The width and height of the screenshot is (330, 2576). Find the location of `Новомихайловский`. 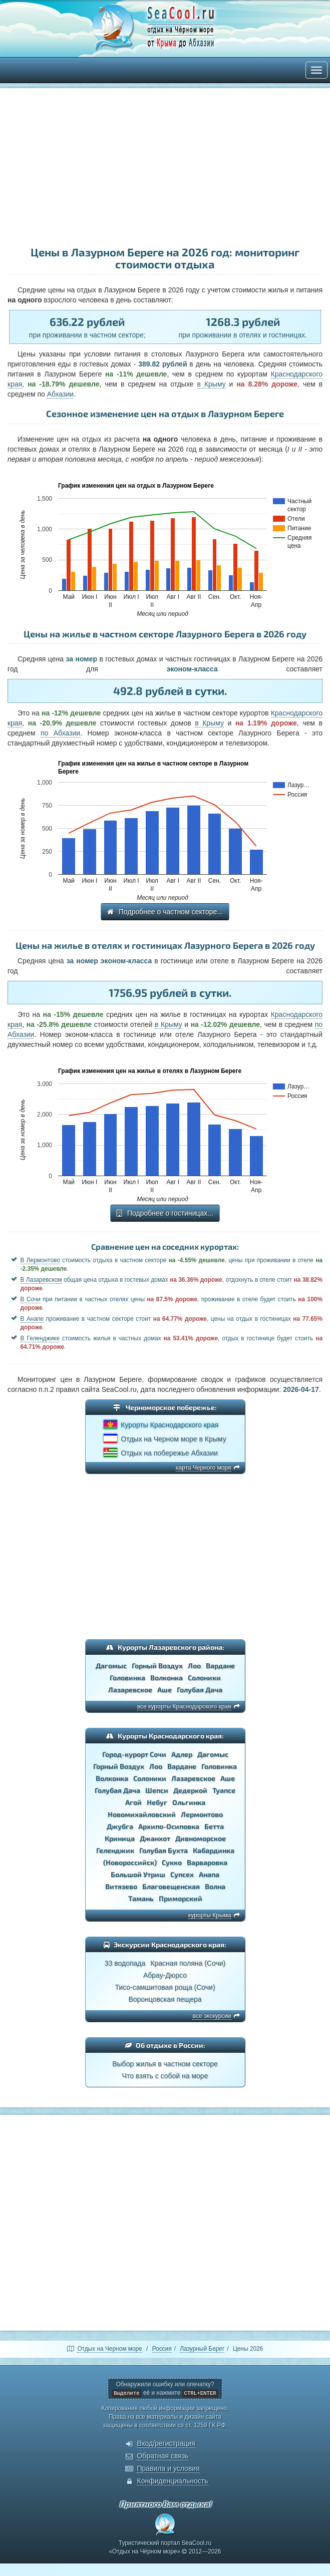

Новомихайловский is located at coordinates (142, 1814).